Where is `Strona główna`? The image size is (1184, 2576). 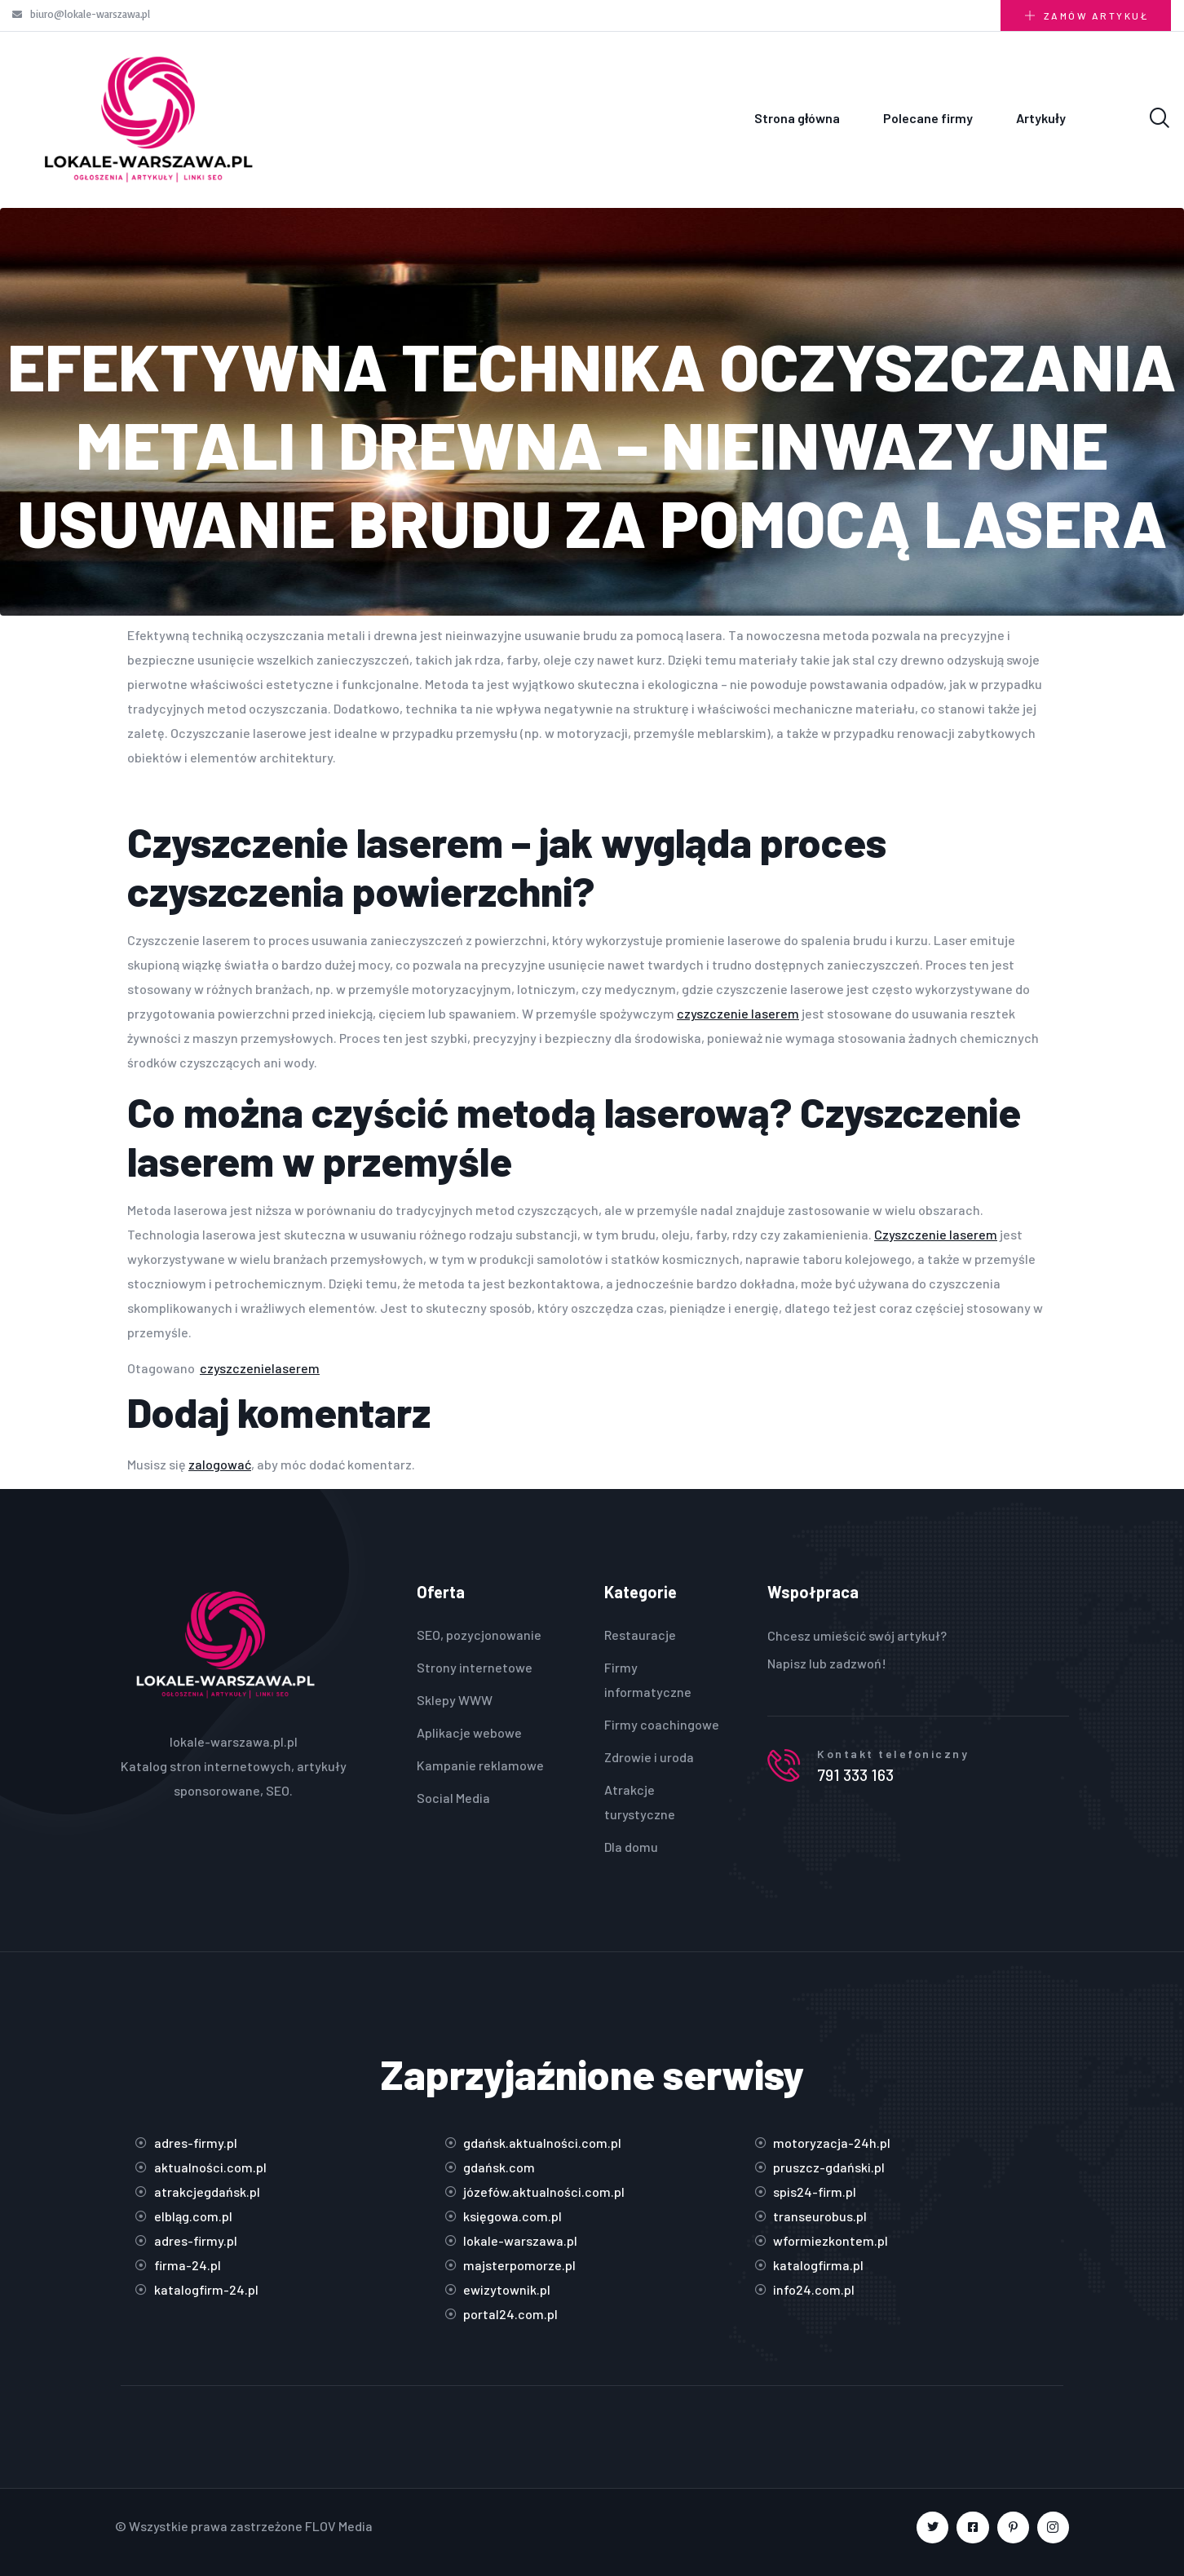
Strona główna is located at coordinates (797, 118).